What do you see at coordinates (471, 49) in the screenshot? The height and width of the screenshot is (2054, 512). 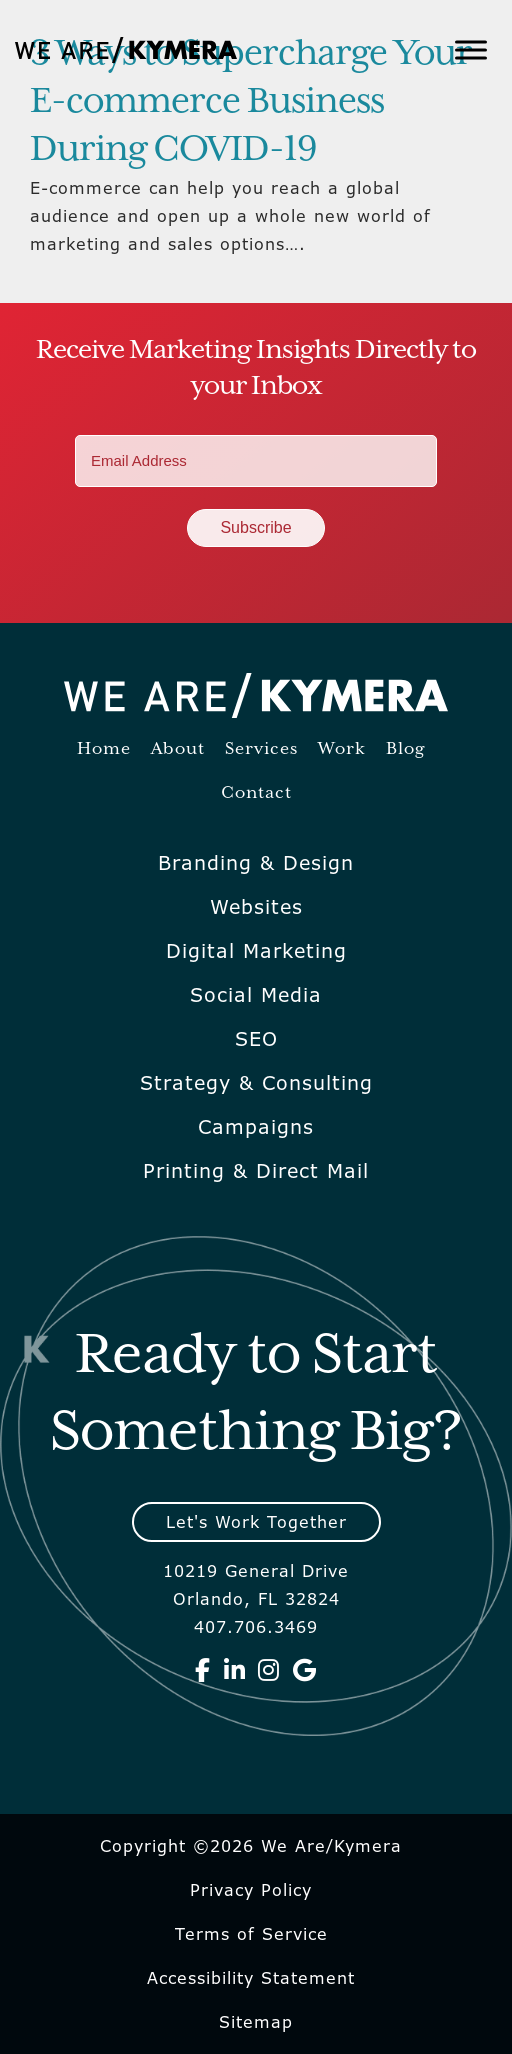 I see `[Toggle Menu]` at bounding box center [471, 49].